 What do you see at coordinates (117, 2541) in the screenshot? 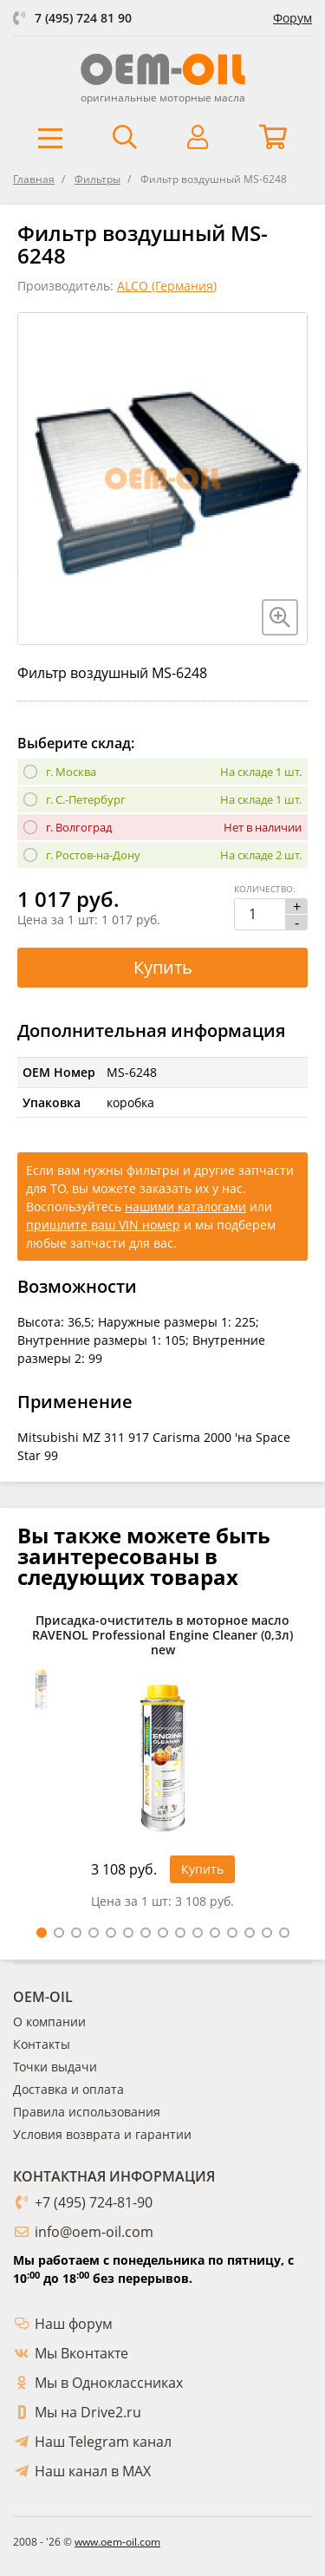
I see `www.oem-oil.com` at bounding box center [117, 2541].